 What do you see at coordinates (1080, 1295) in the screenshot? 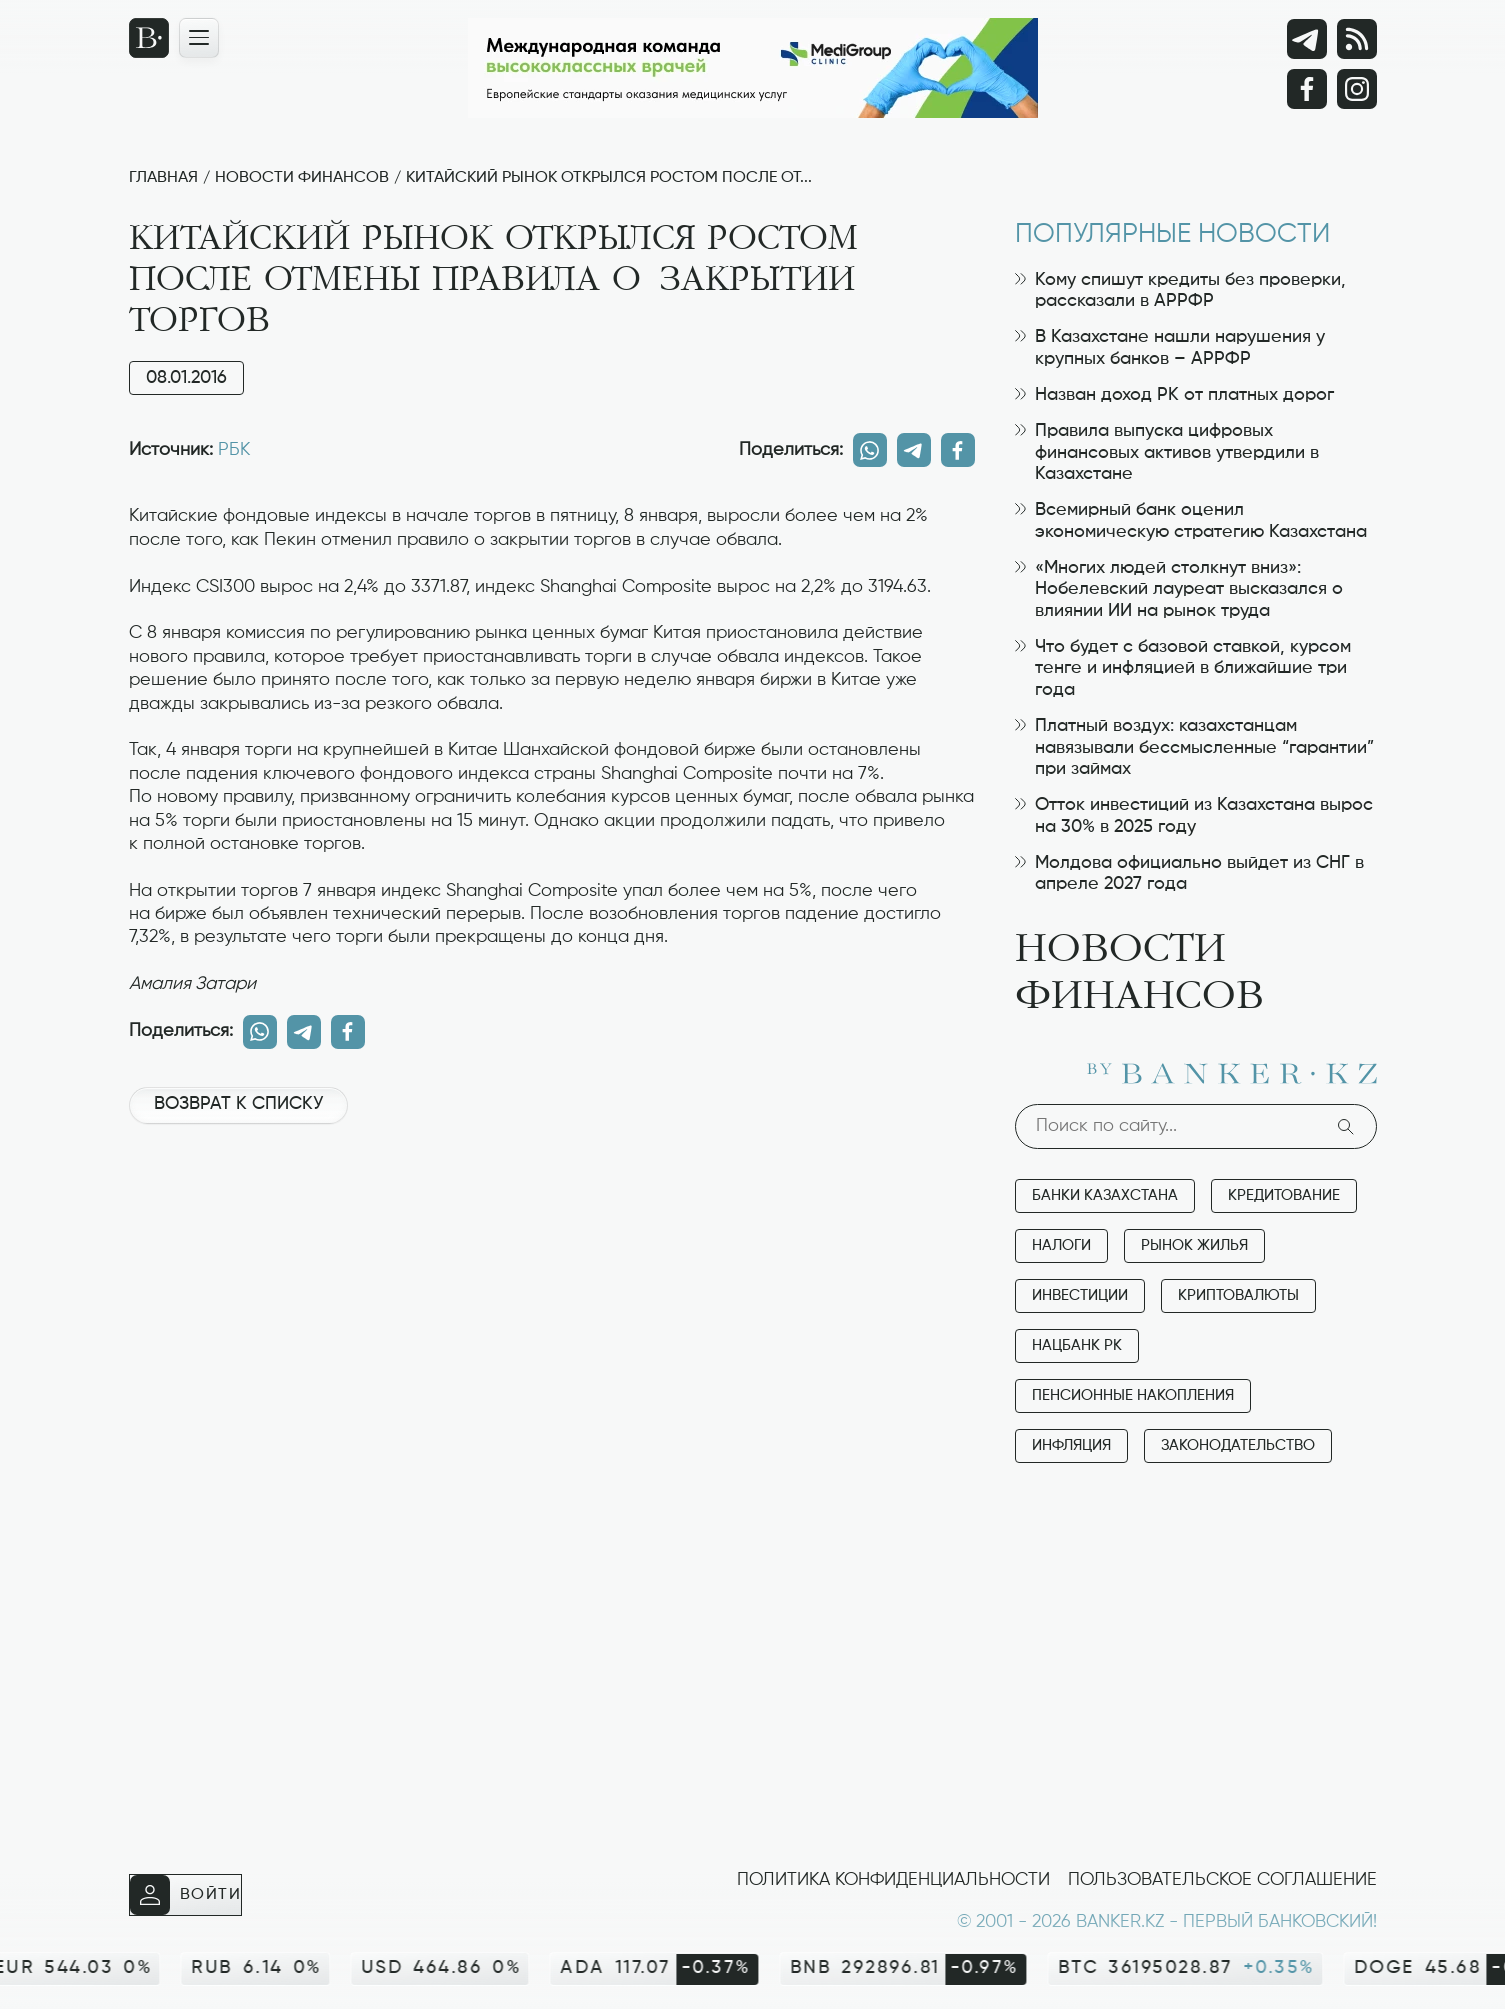
I see `Инвестиции` at bounding box center [1080, 1295].